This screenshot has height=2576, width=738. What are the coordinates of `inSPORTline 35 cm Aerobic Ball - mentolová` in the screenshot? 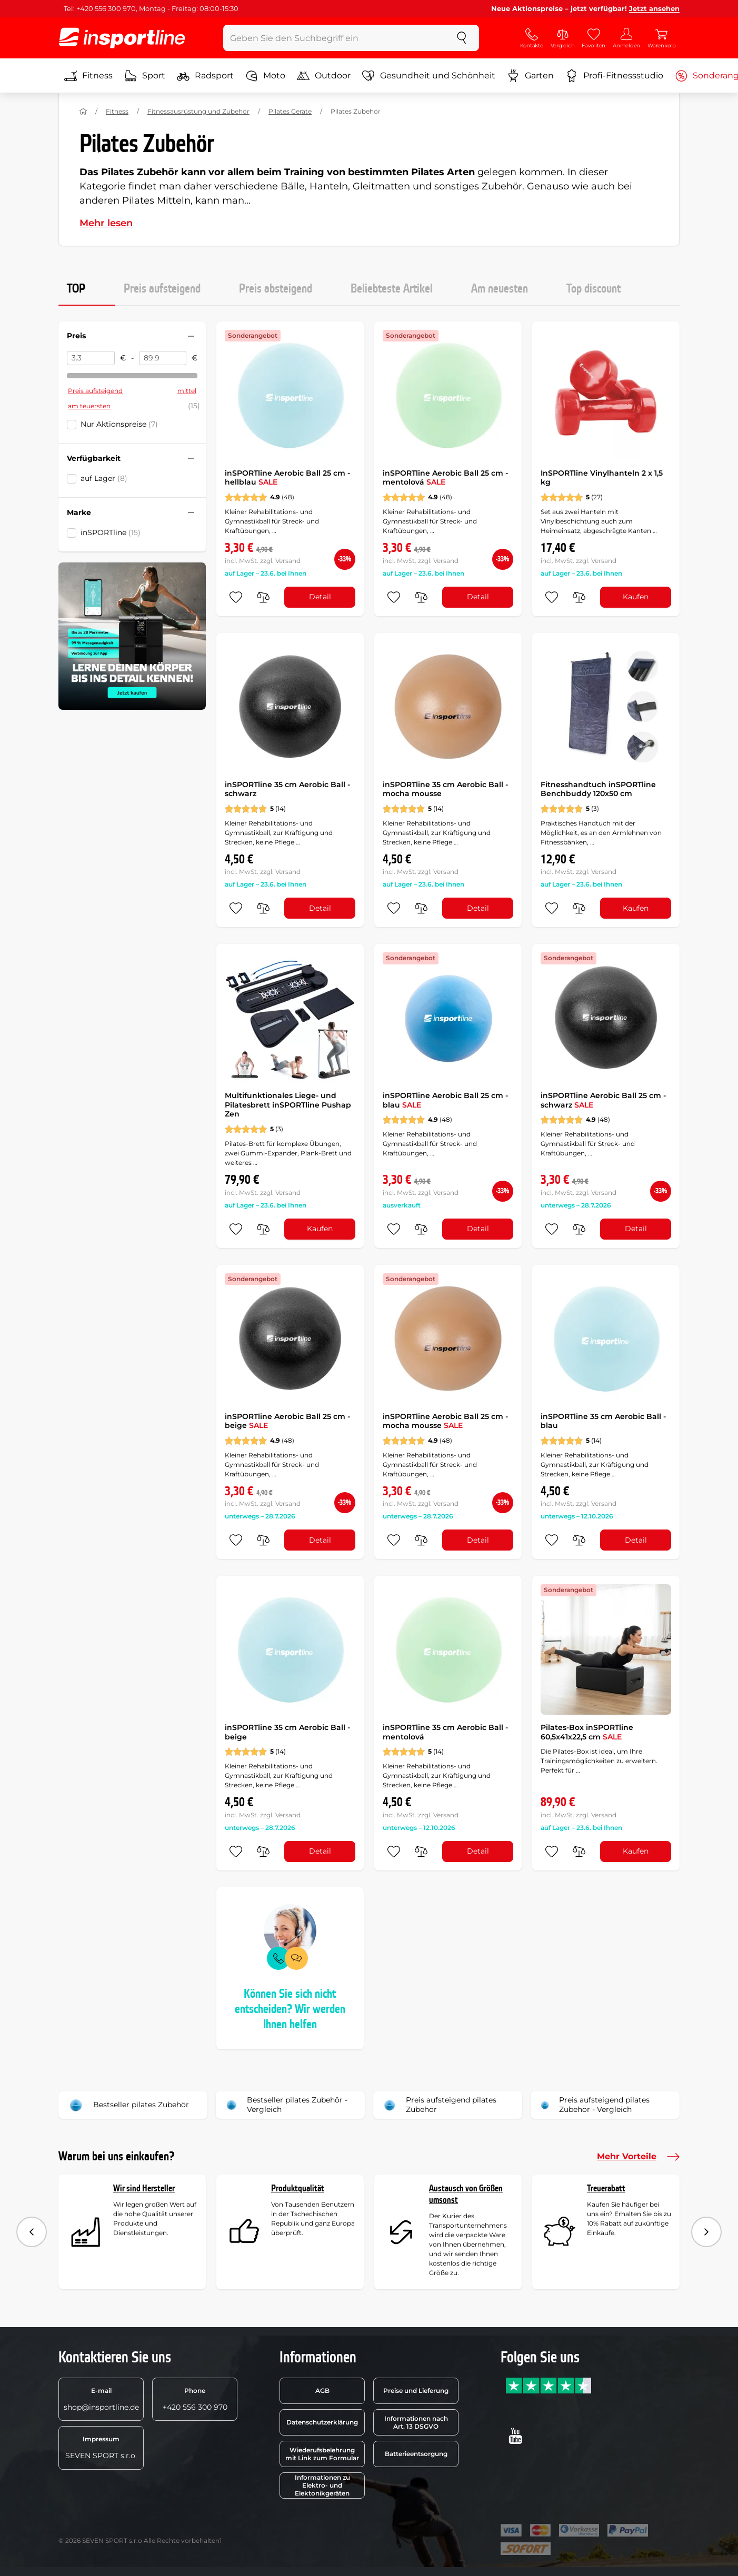 It's located at (445, 1732).